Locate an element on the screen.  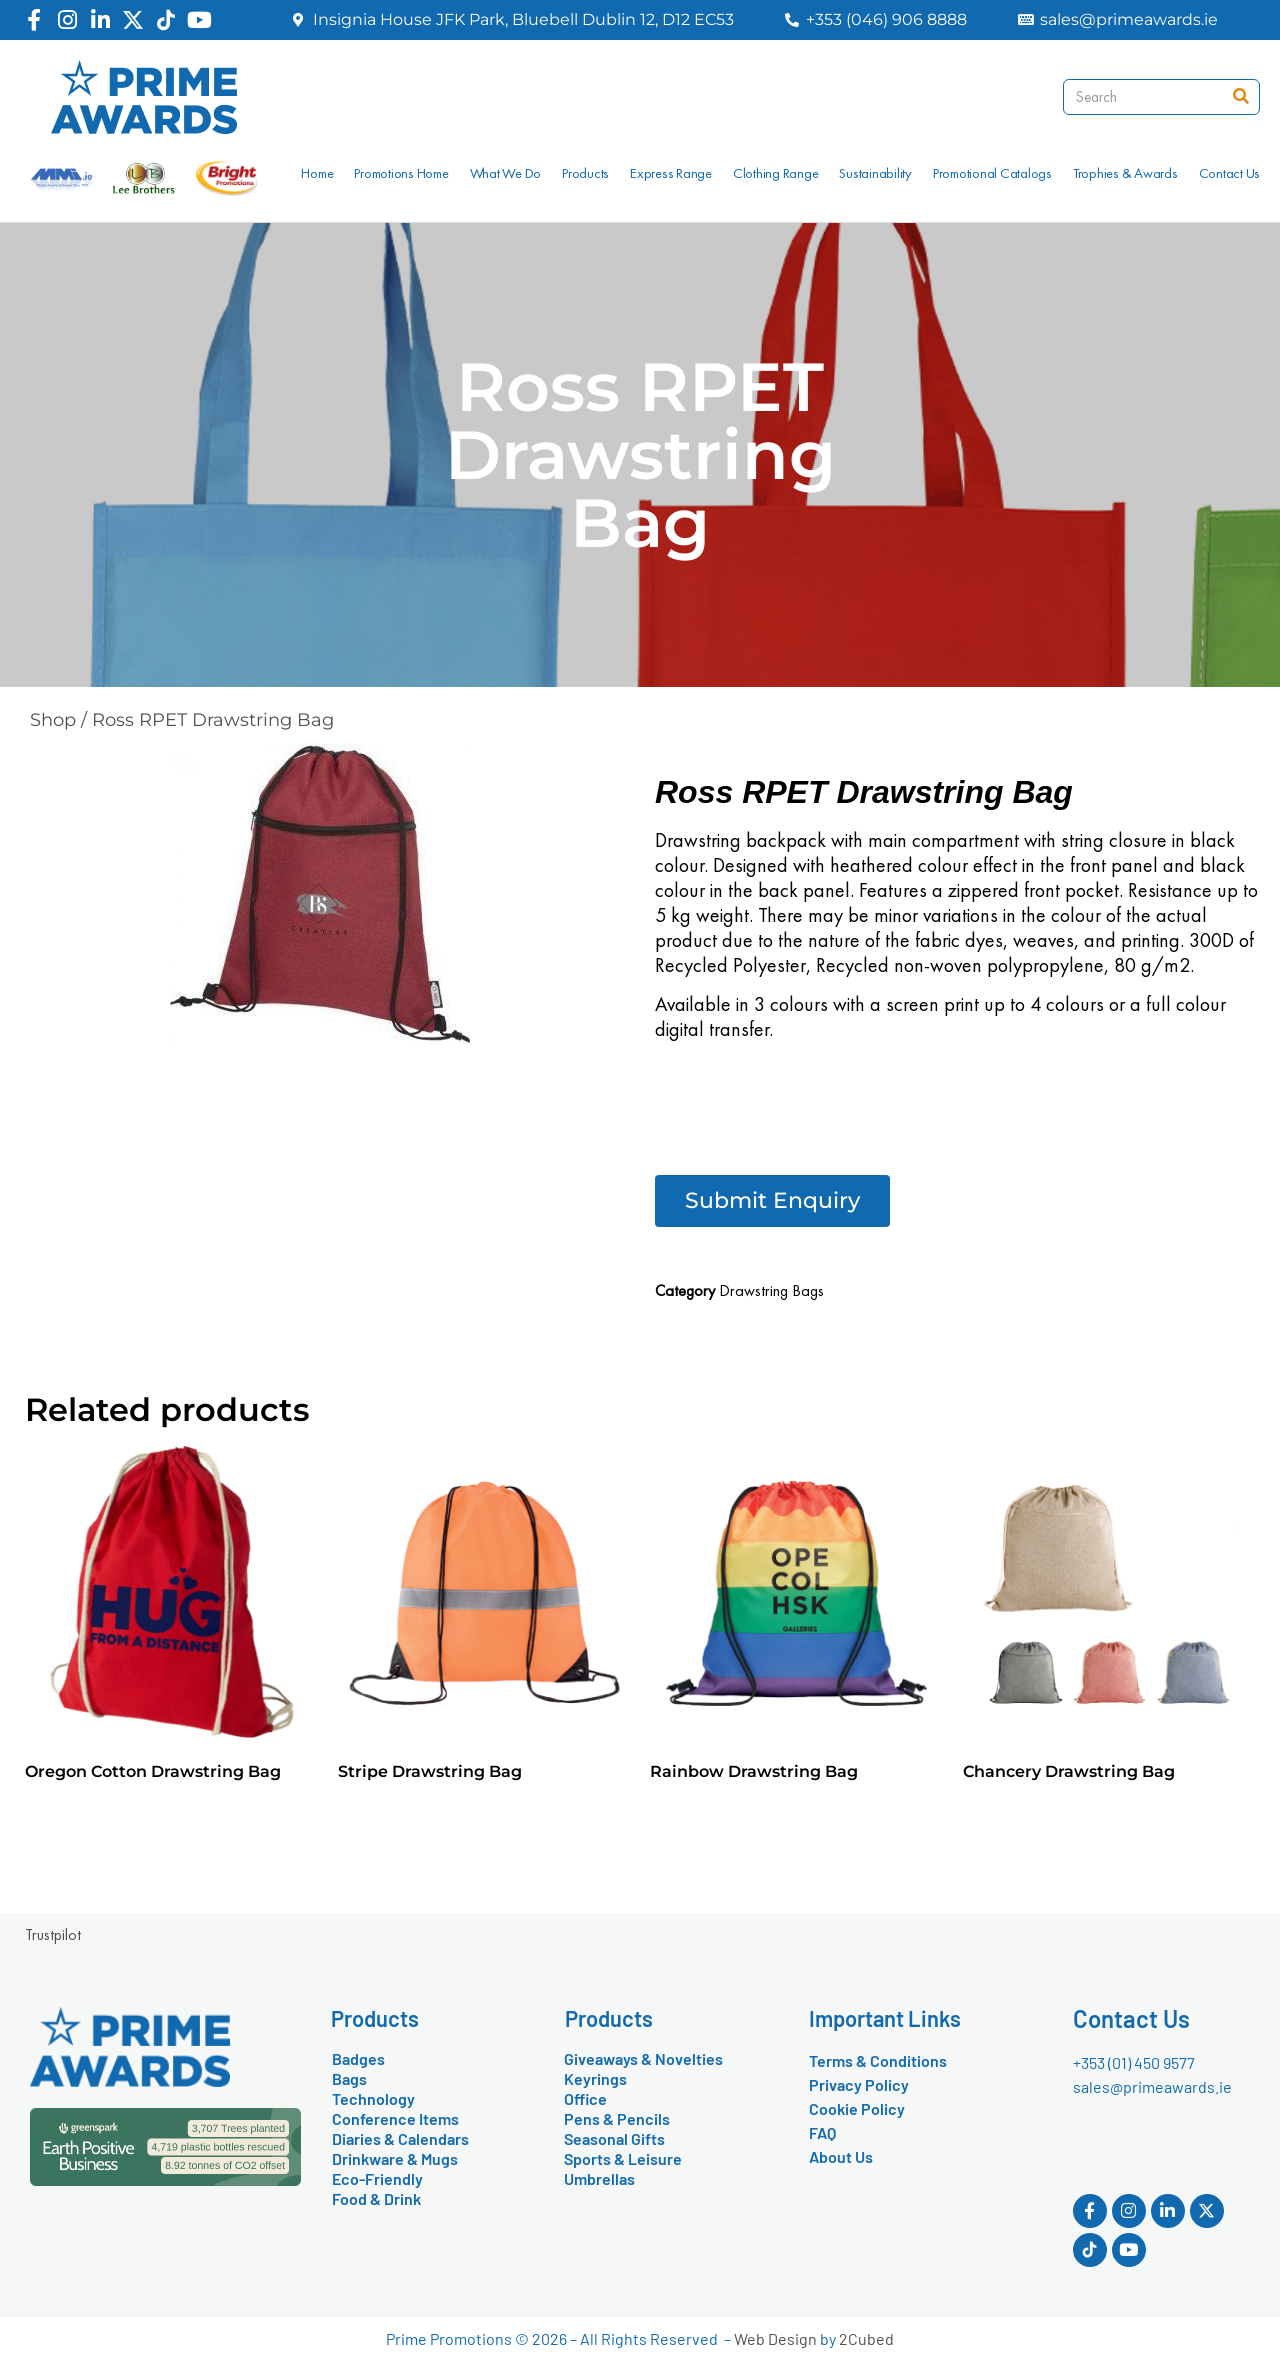
Seasonal Gifts is located at coordinates (614, 2138).